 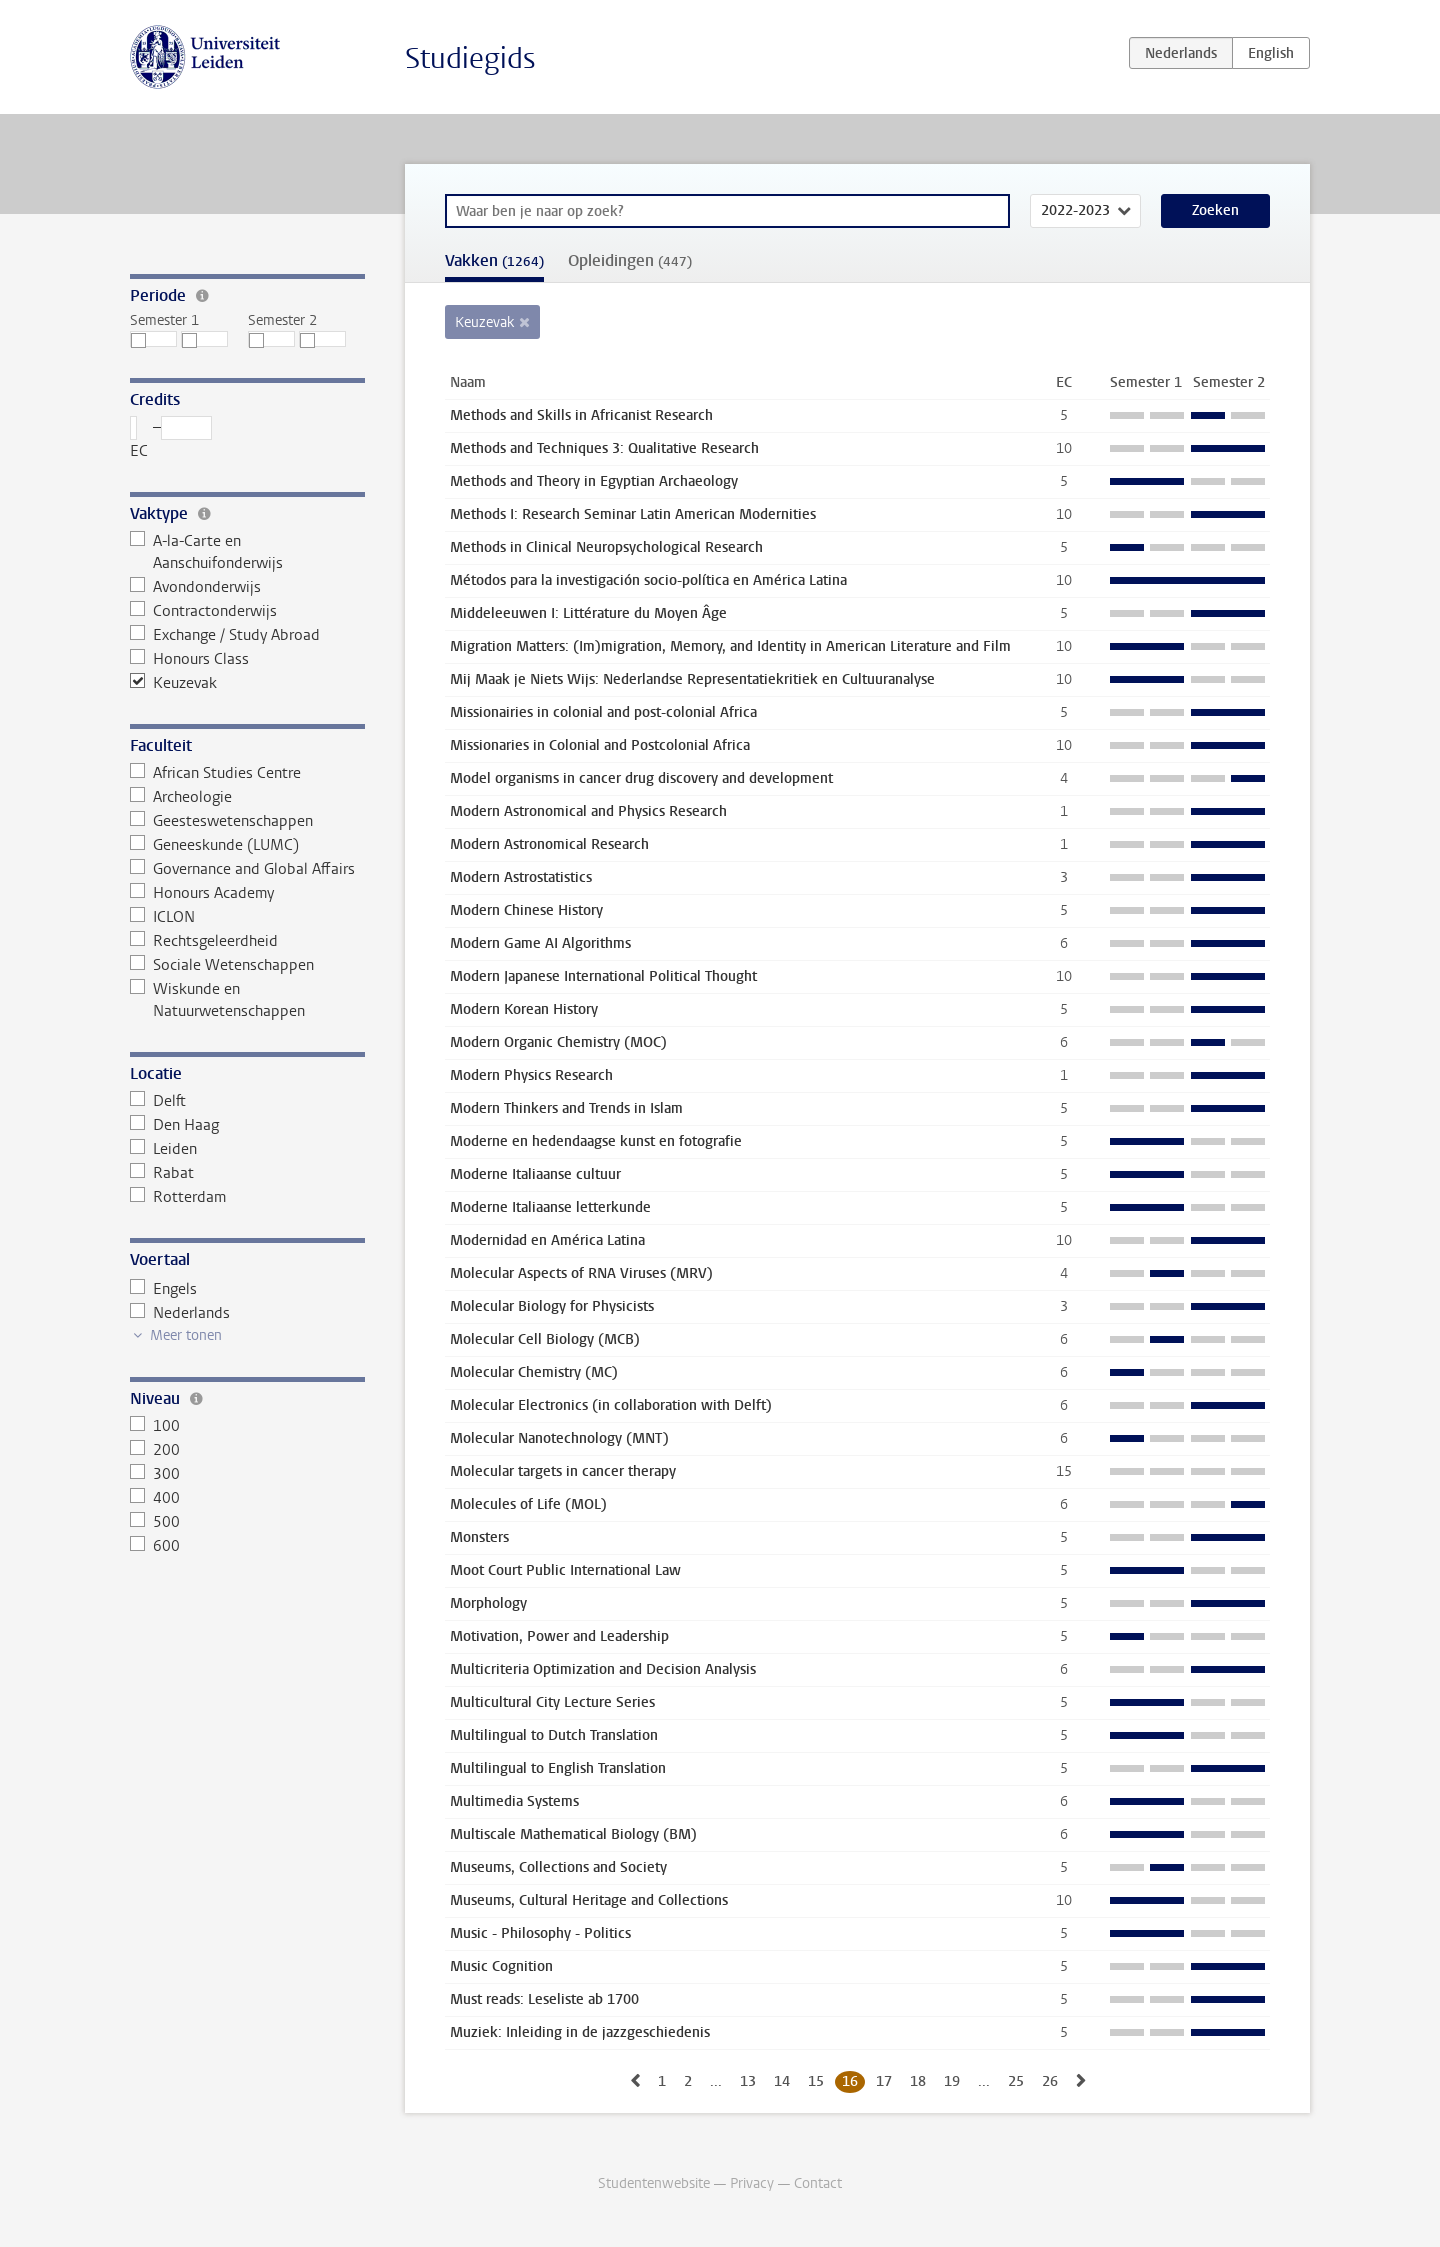 What do you see at coordinates (559, 1636) in the screenshot?
I see `Motivation, Power and Leadership` at bounding box center [559, 1636].